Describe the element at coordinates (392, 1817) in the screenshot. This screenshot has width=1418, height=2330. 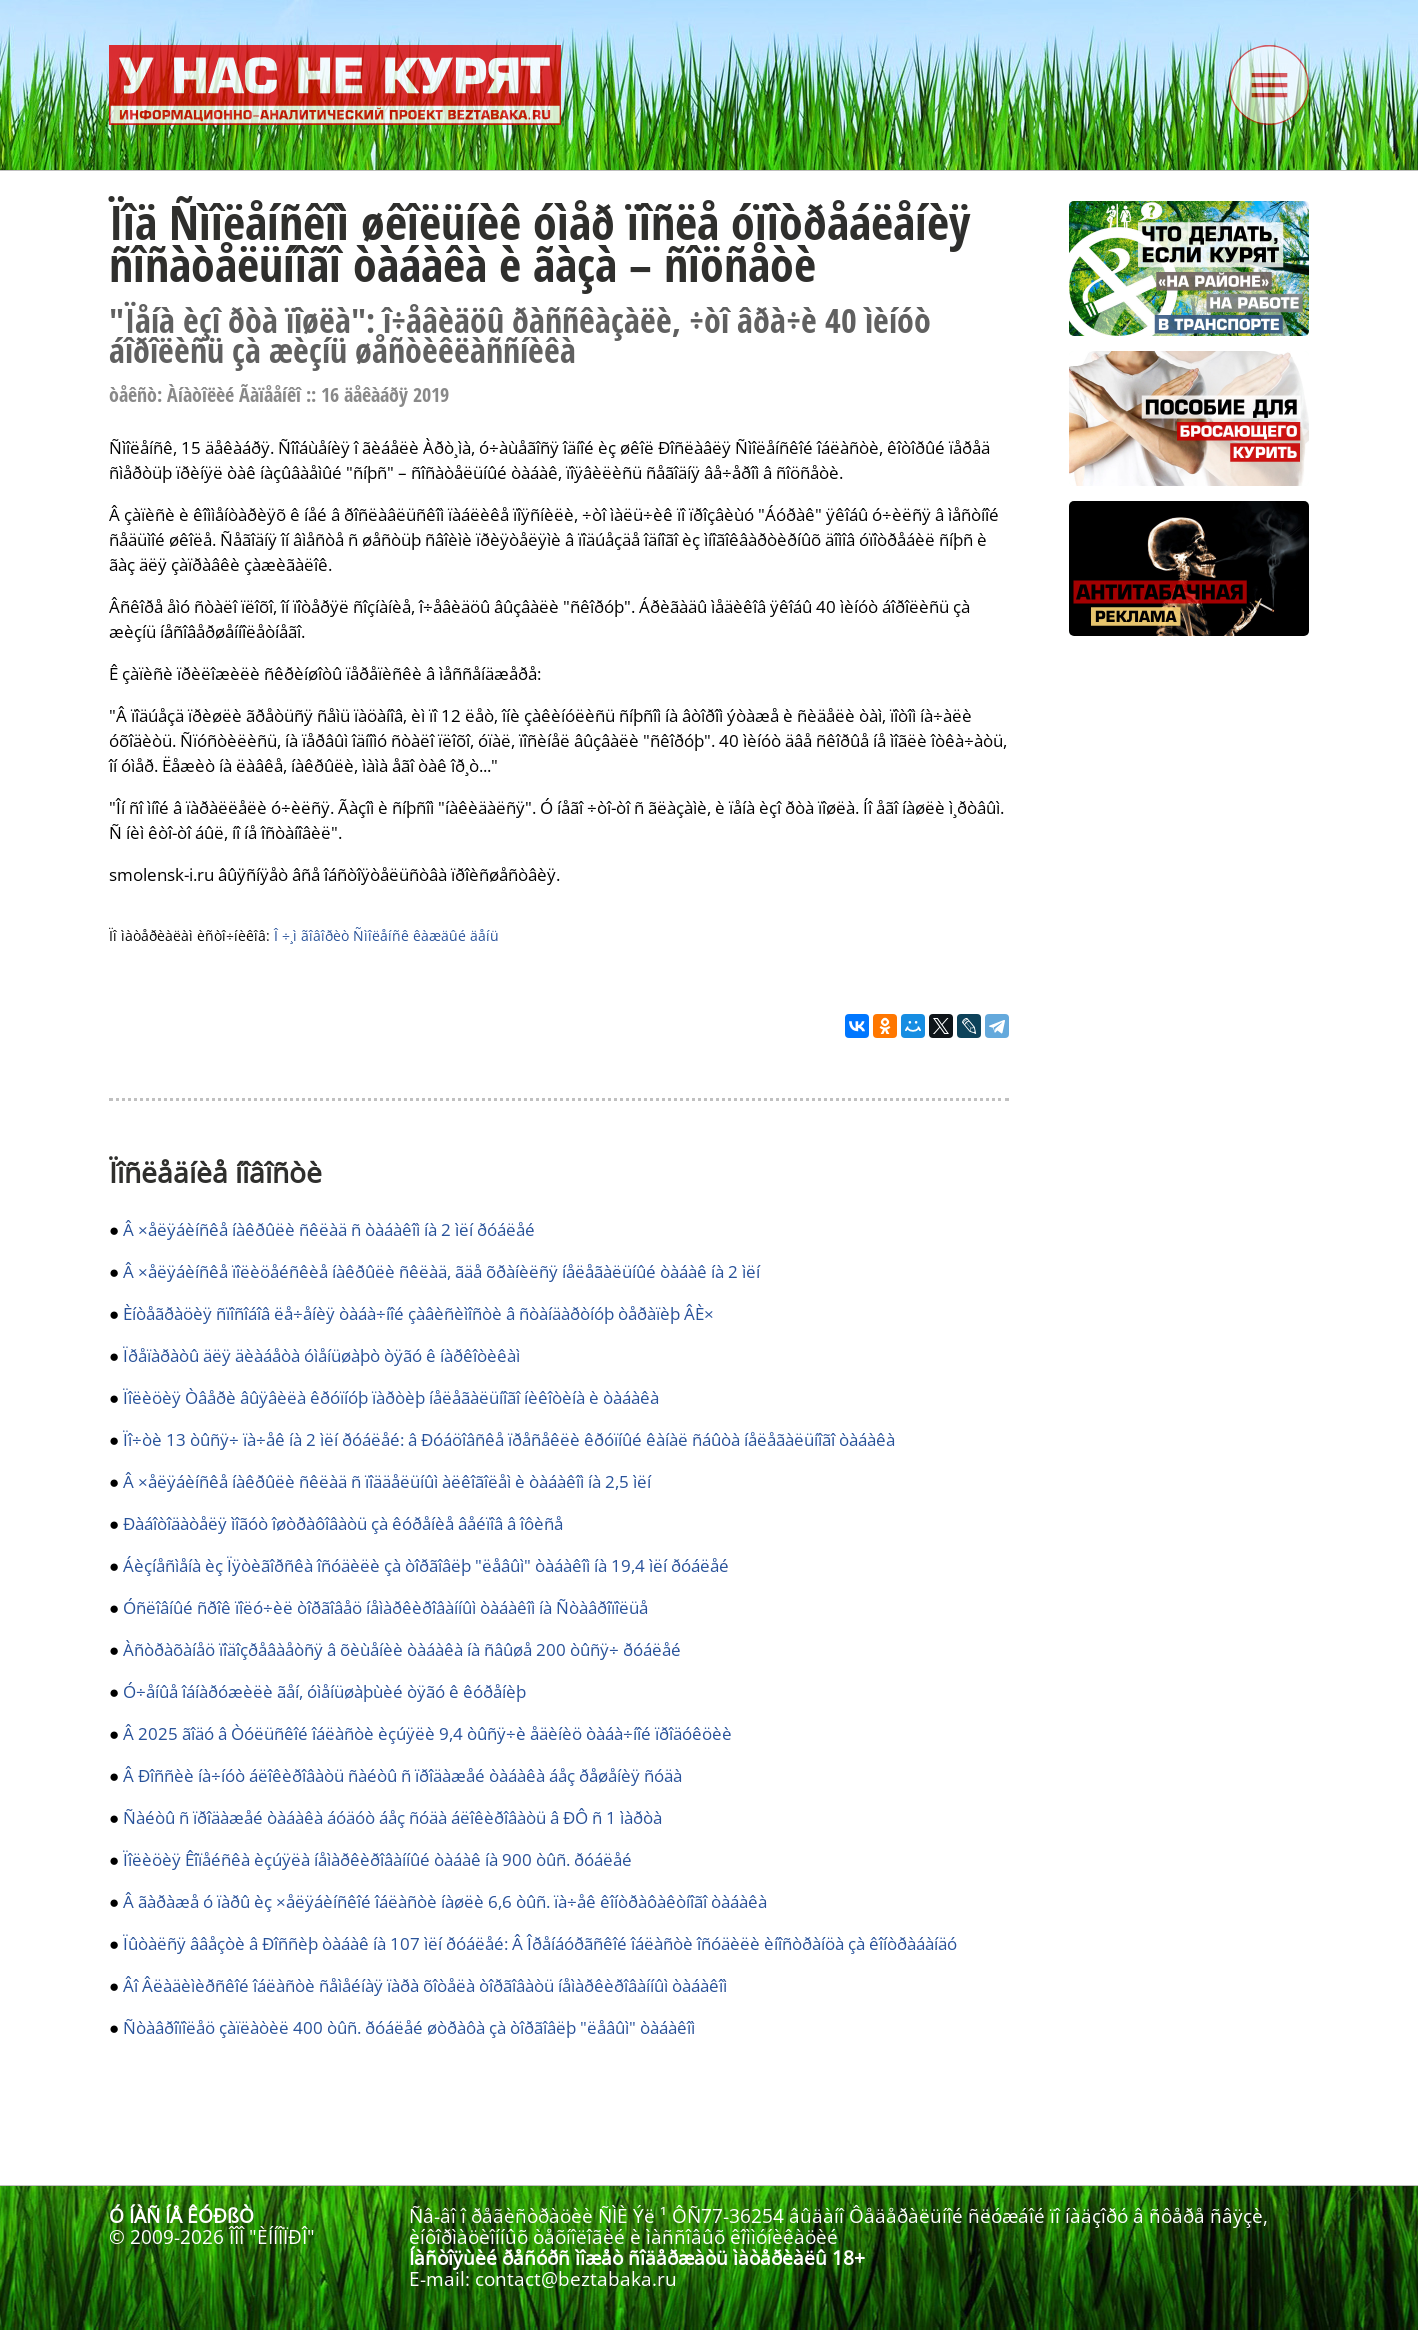
I see `Ñàéòû ñ ïðîäàæåé òàáàêà áóäóò áåç ñóäà áëîêèðîâàòü â ÐÔ ñ 1 ìàðòà` at that location.